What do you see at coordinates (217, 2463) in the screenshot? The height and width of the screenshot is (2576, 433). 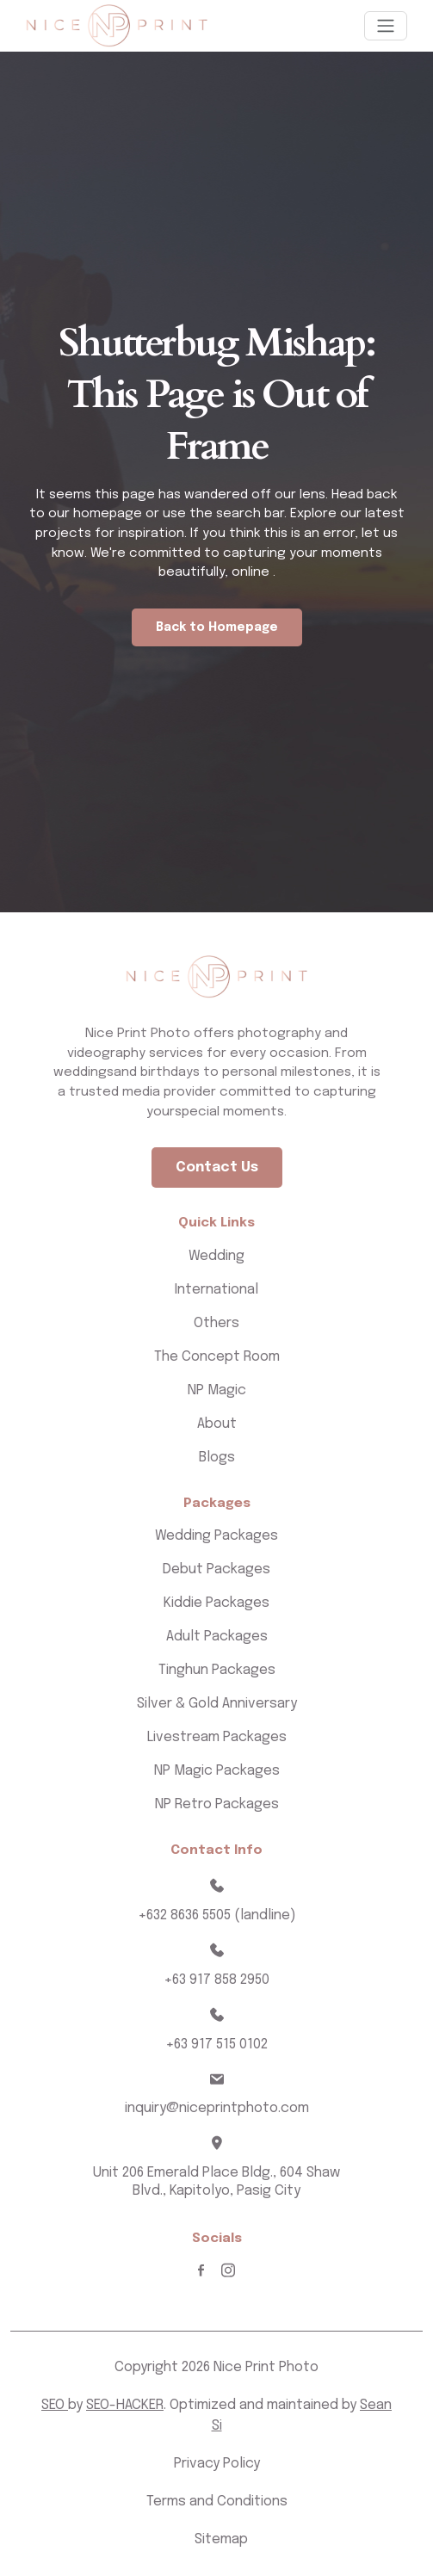 I see `Privacy Policy` at bounding box center [217, 2463].